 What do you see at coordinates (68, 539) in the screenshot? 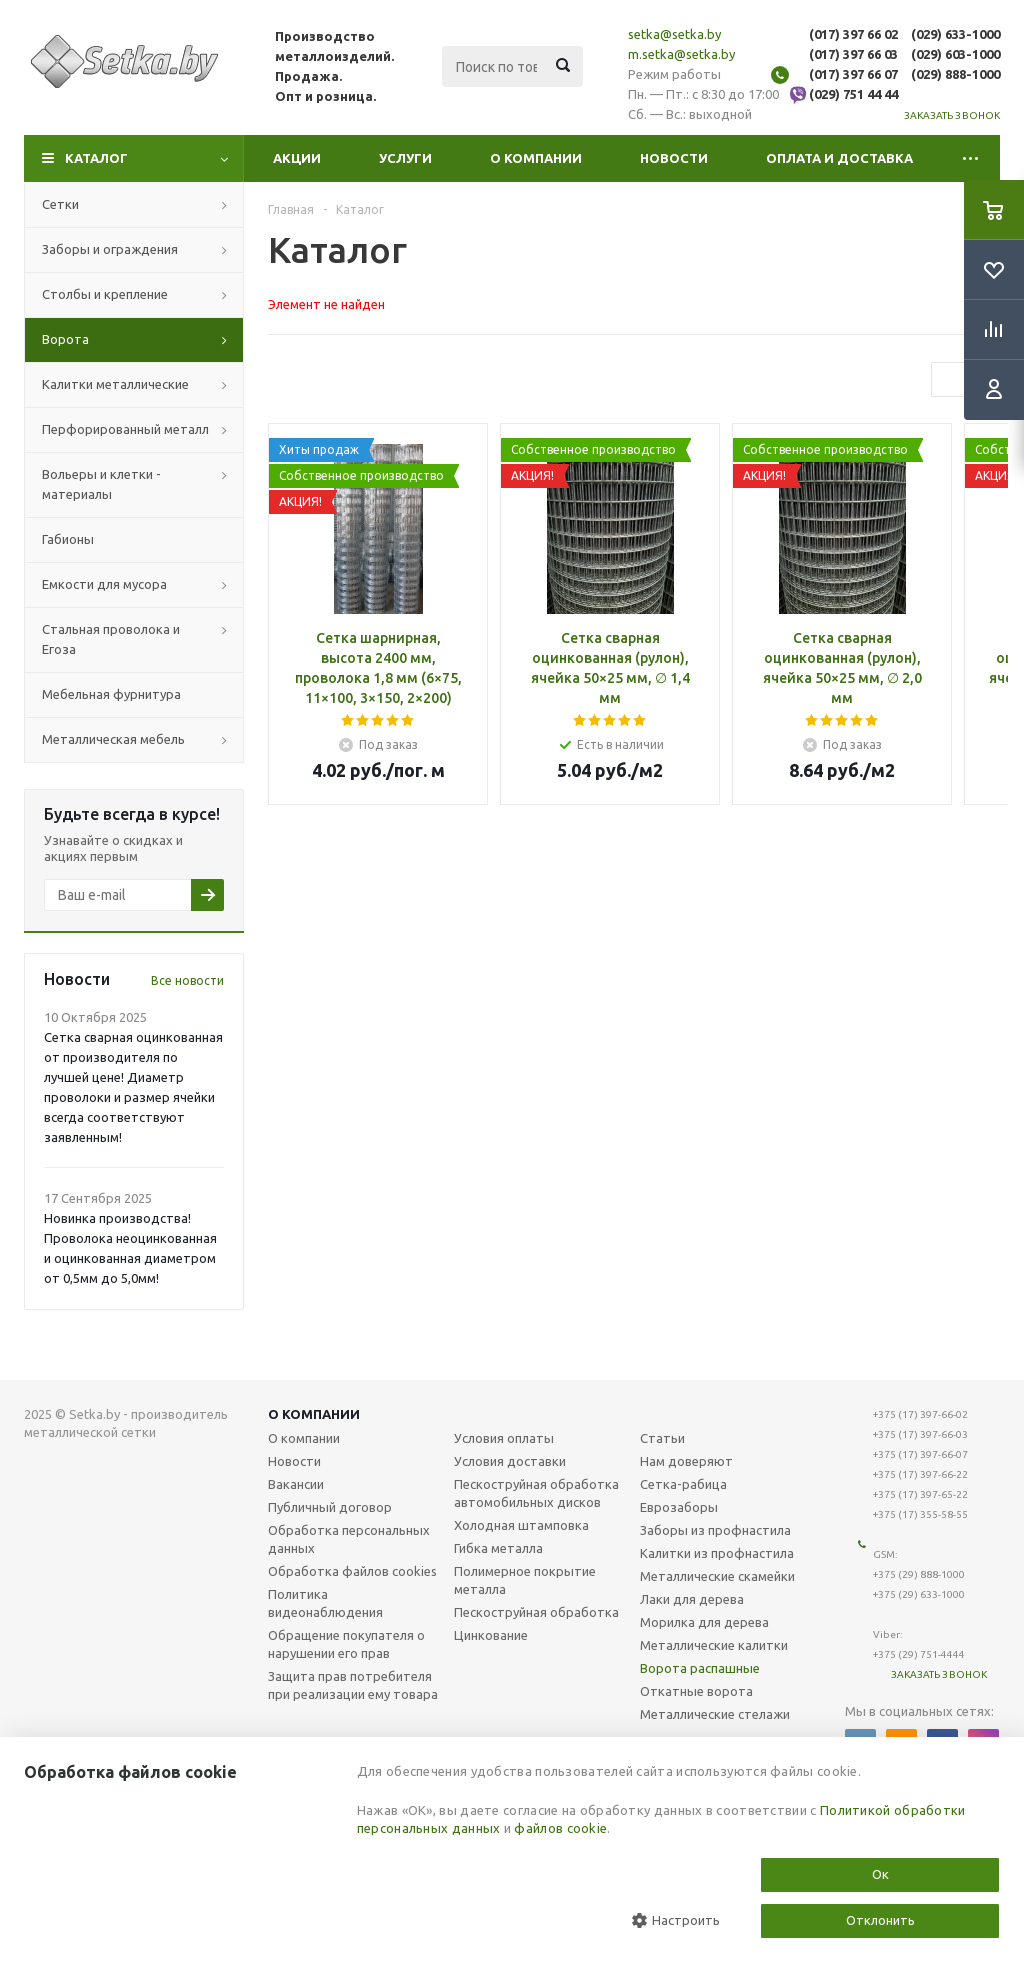
I see `Габионы` at bounding box center [68, 539].